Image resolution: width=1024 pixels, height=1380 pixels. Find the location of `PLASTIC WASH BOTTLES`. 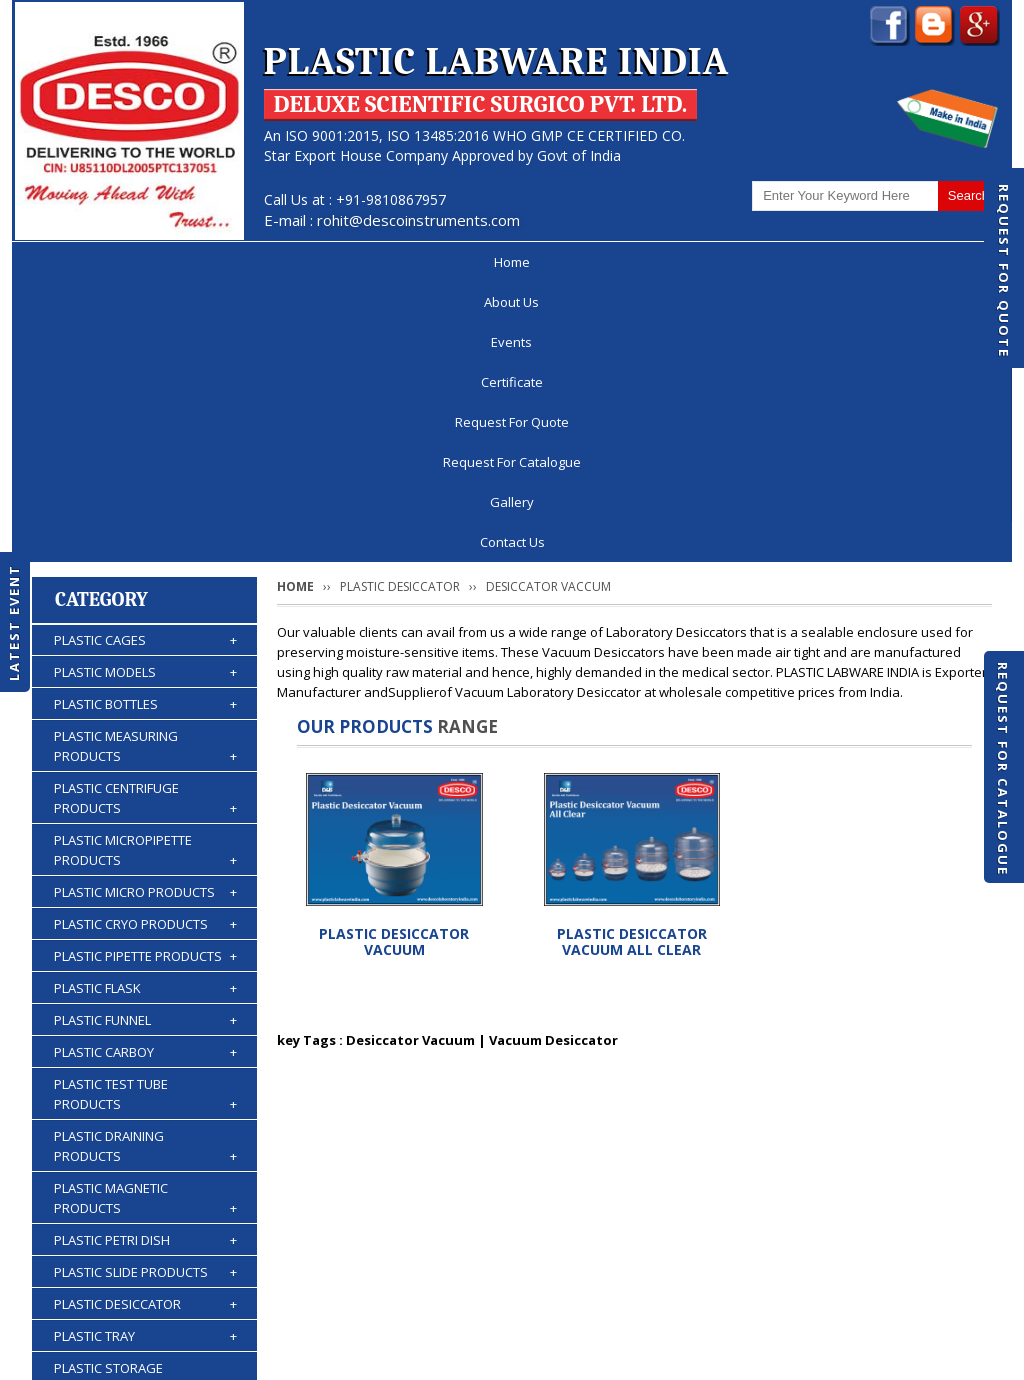

PLASTIC WASH BOTTLES is located at coordinates (145, 1205).